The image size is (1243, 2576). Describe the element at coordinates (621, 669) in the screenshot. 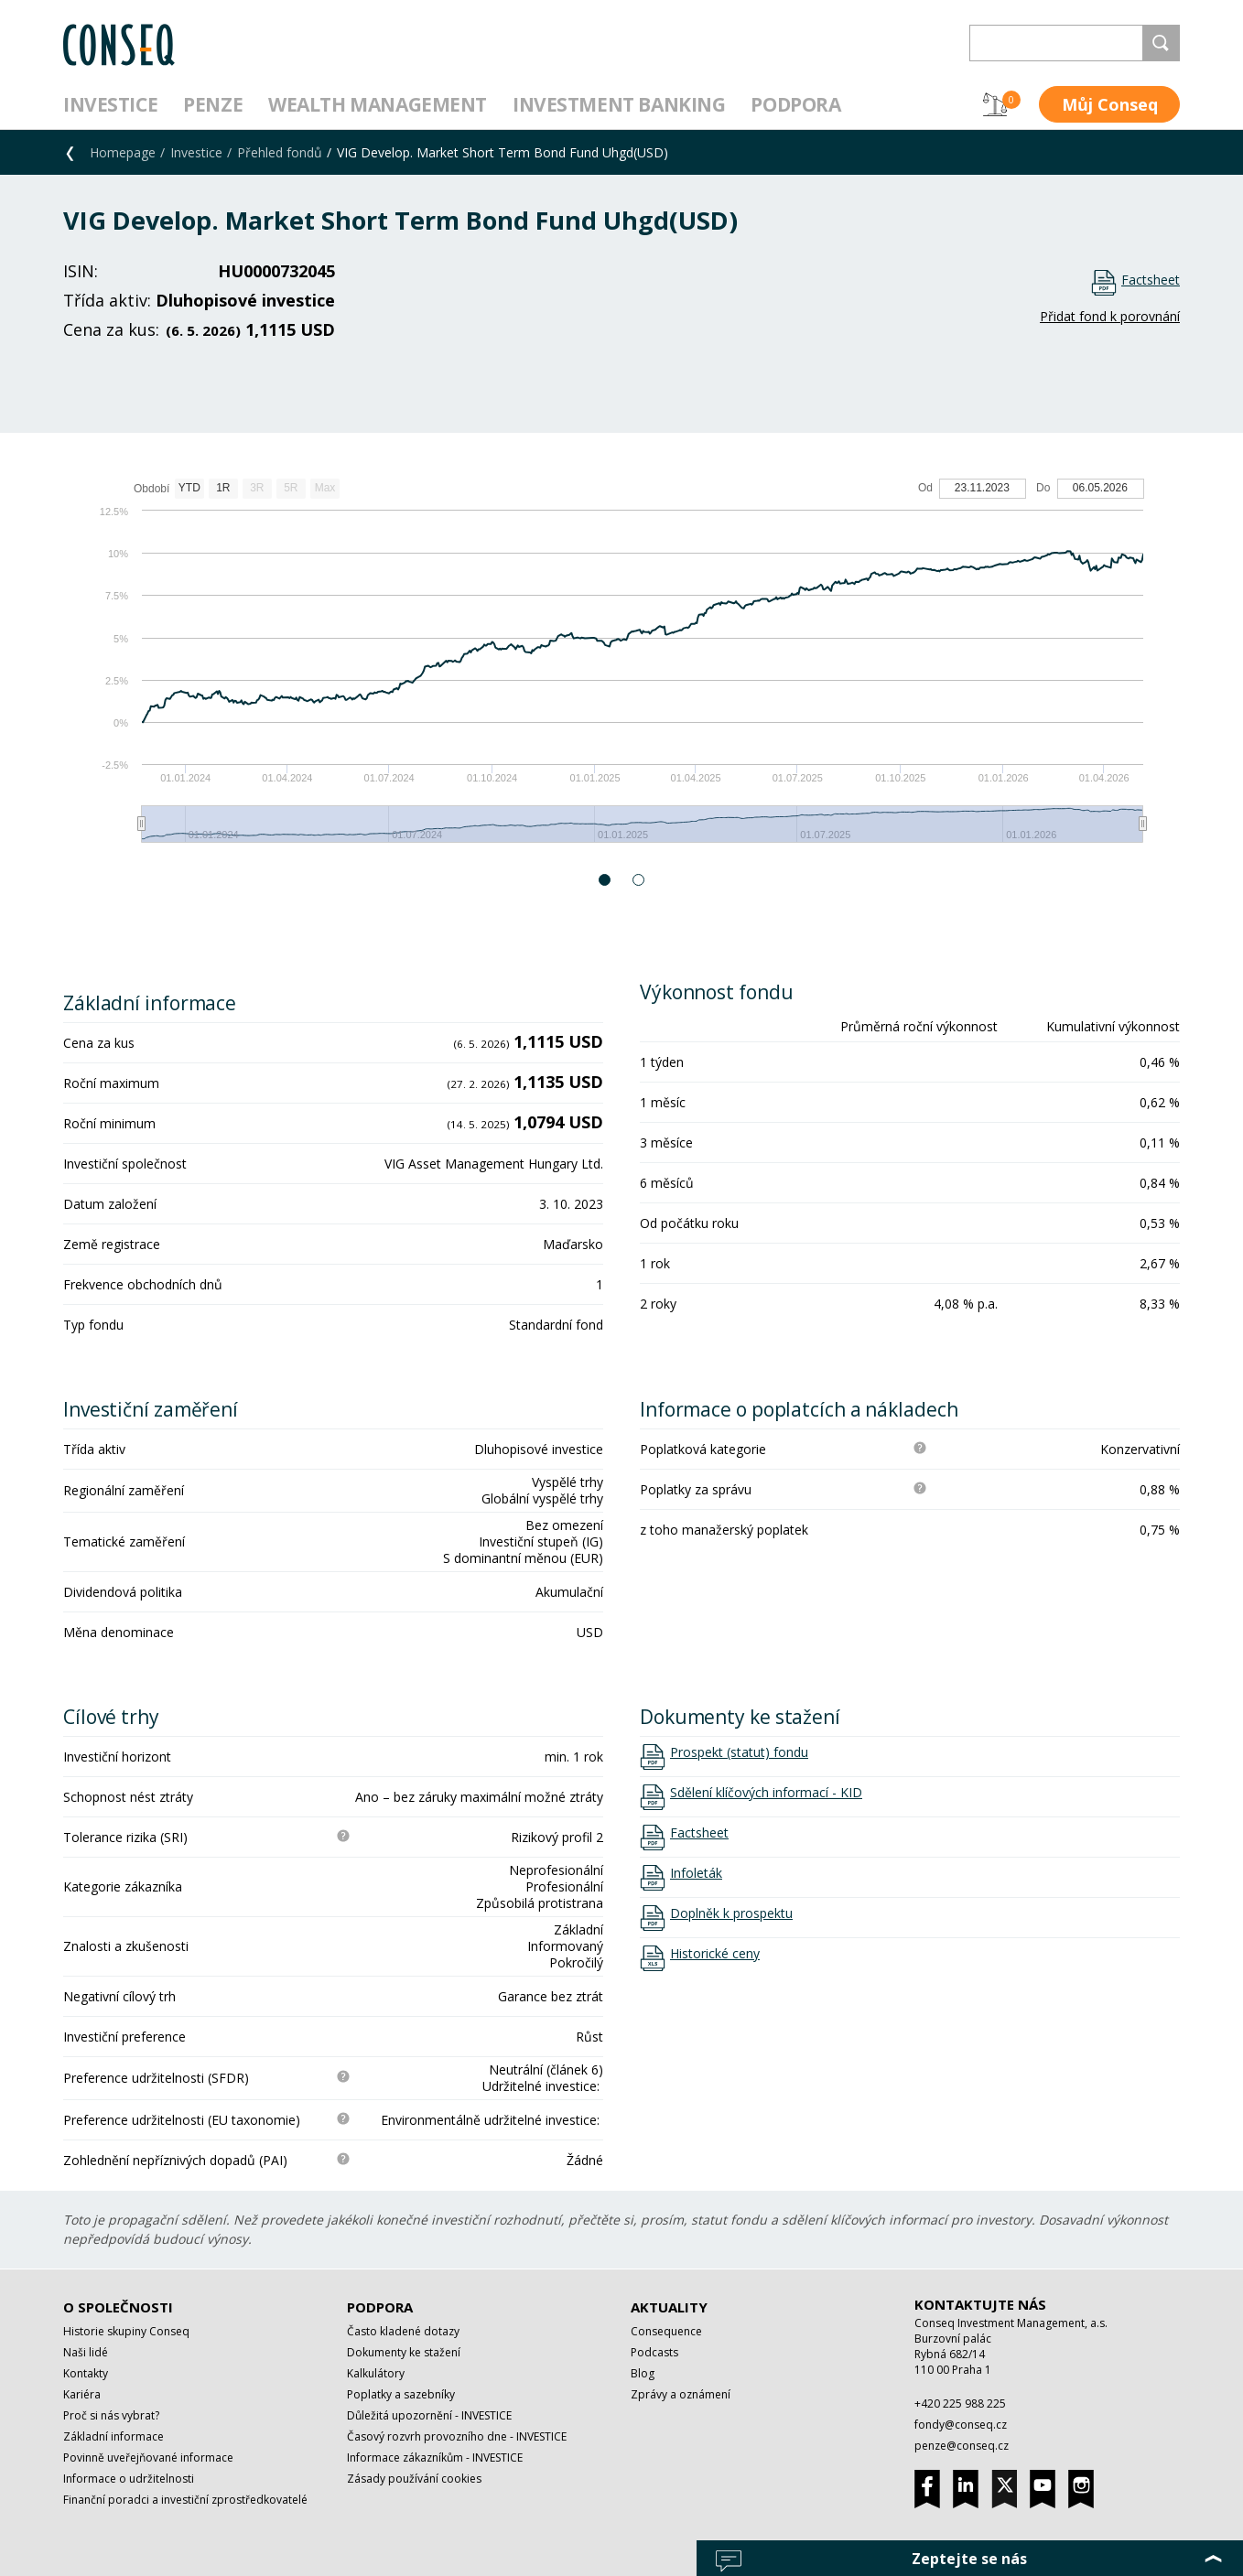

I see `[option]` at that location.